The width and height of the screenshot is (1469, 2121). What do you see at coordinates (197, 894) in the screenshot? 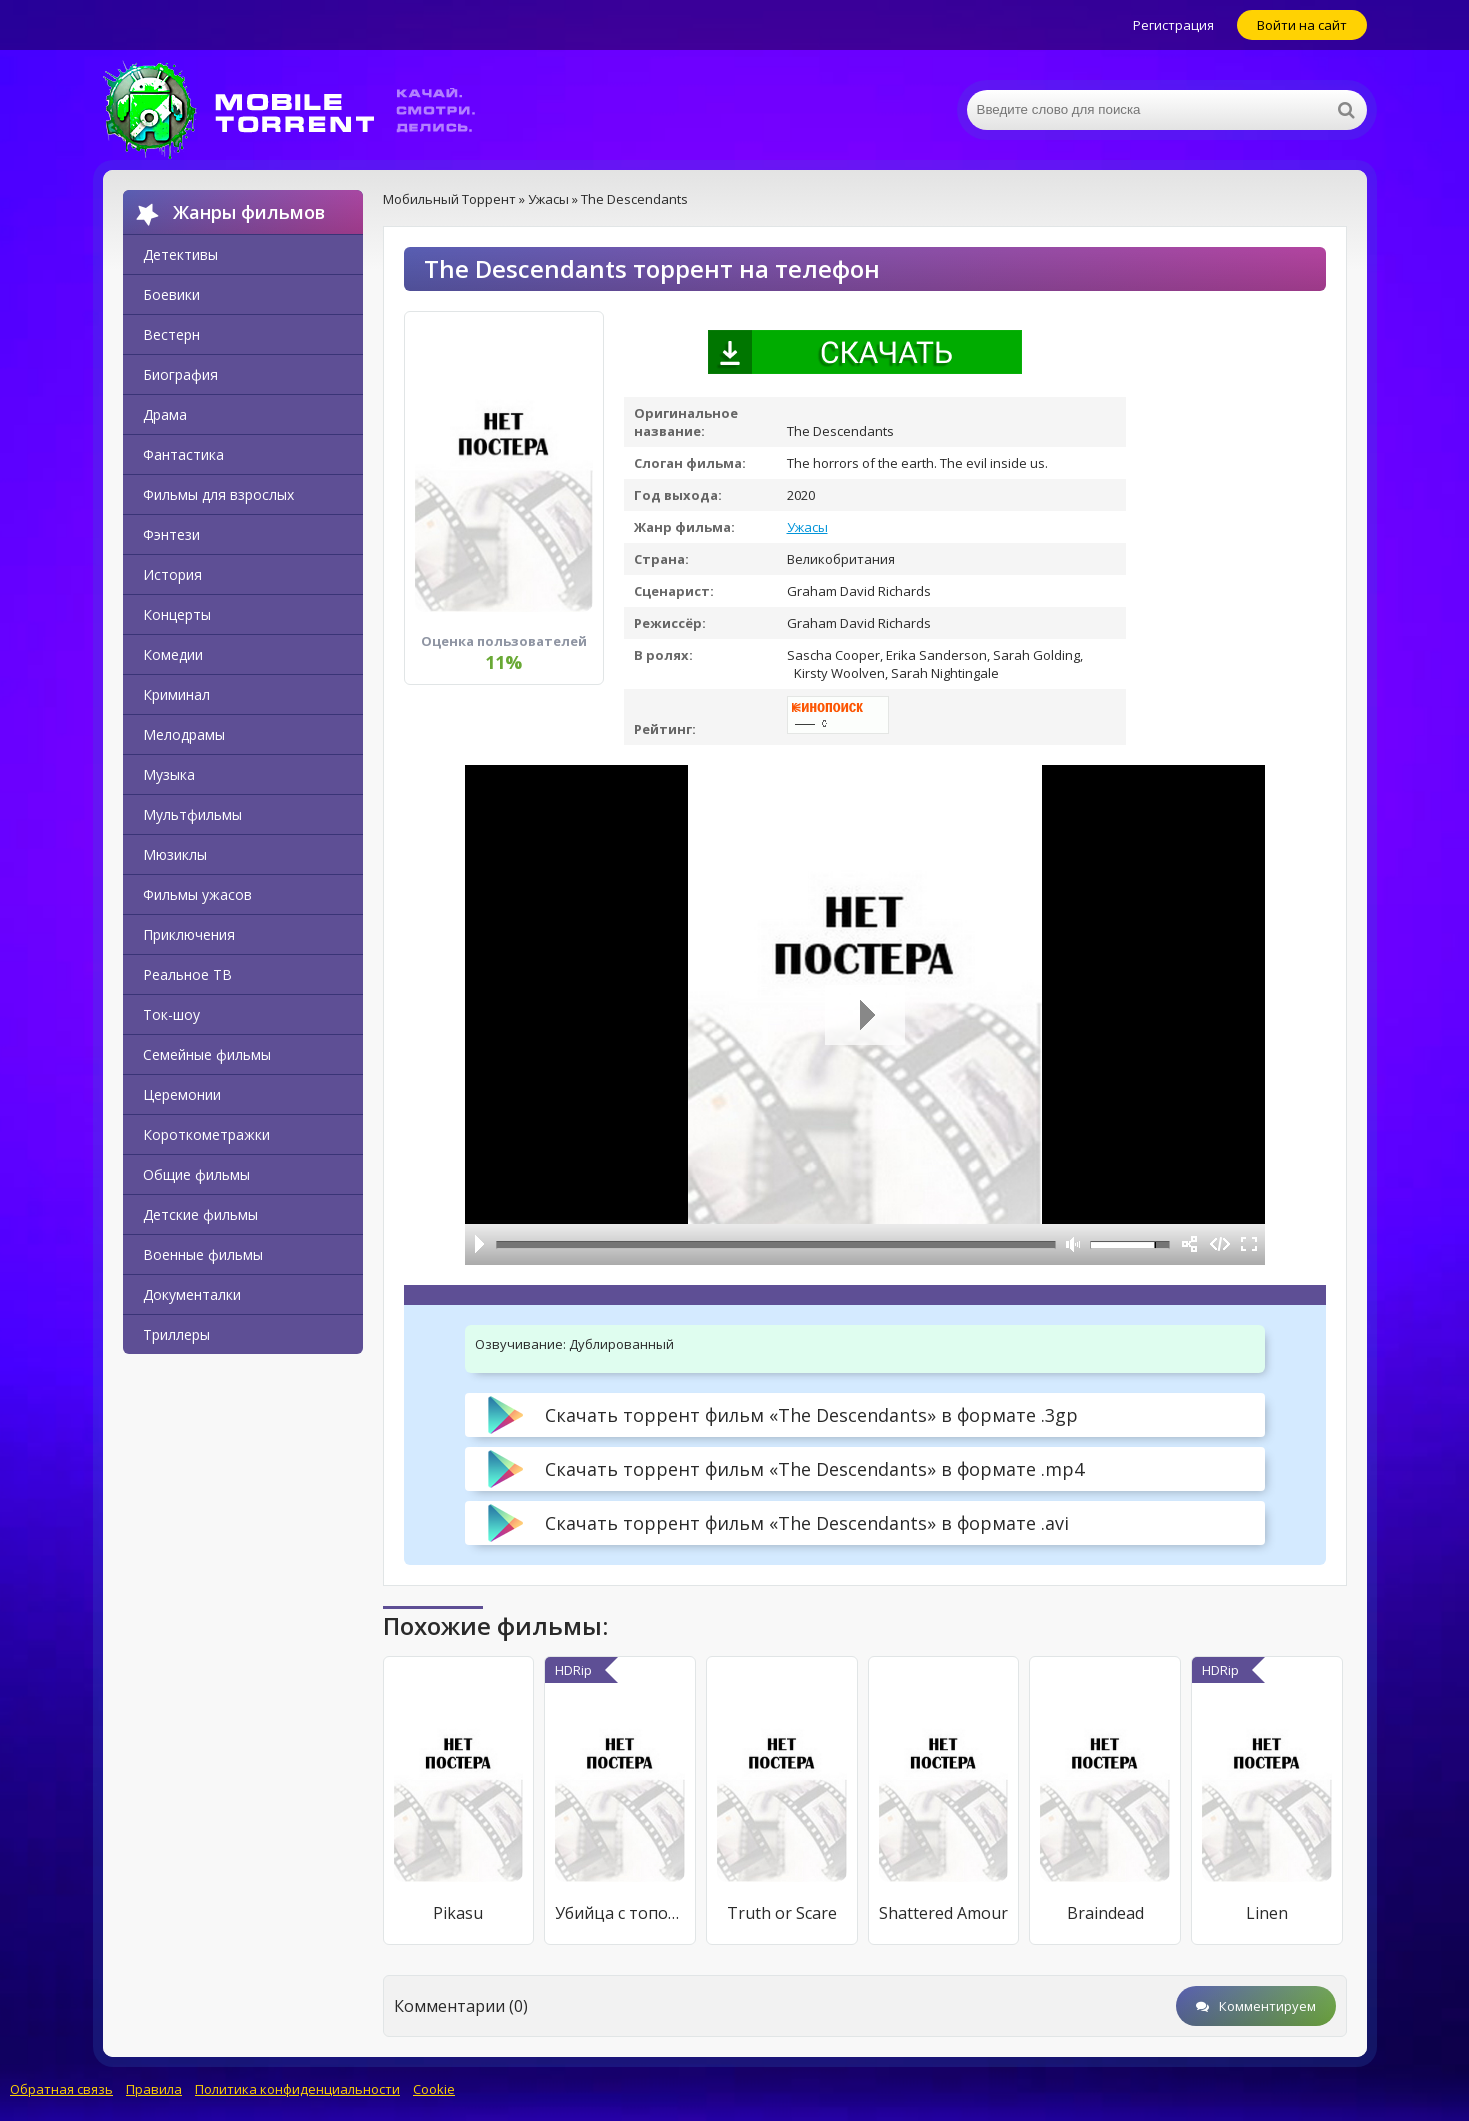
I see `Фильмы ужасов` at bounding box center [197, 894].